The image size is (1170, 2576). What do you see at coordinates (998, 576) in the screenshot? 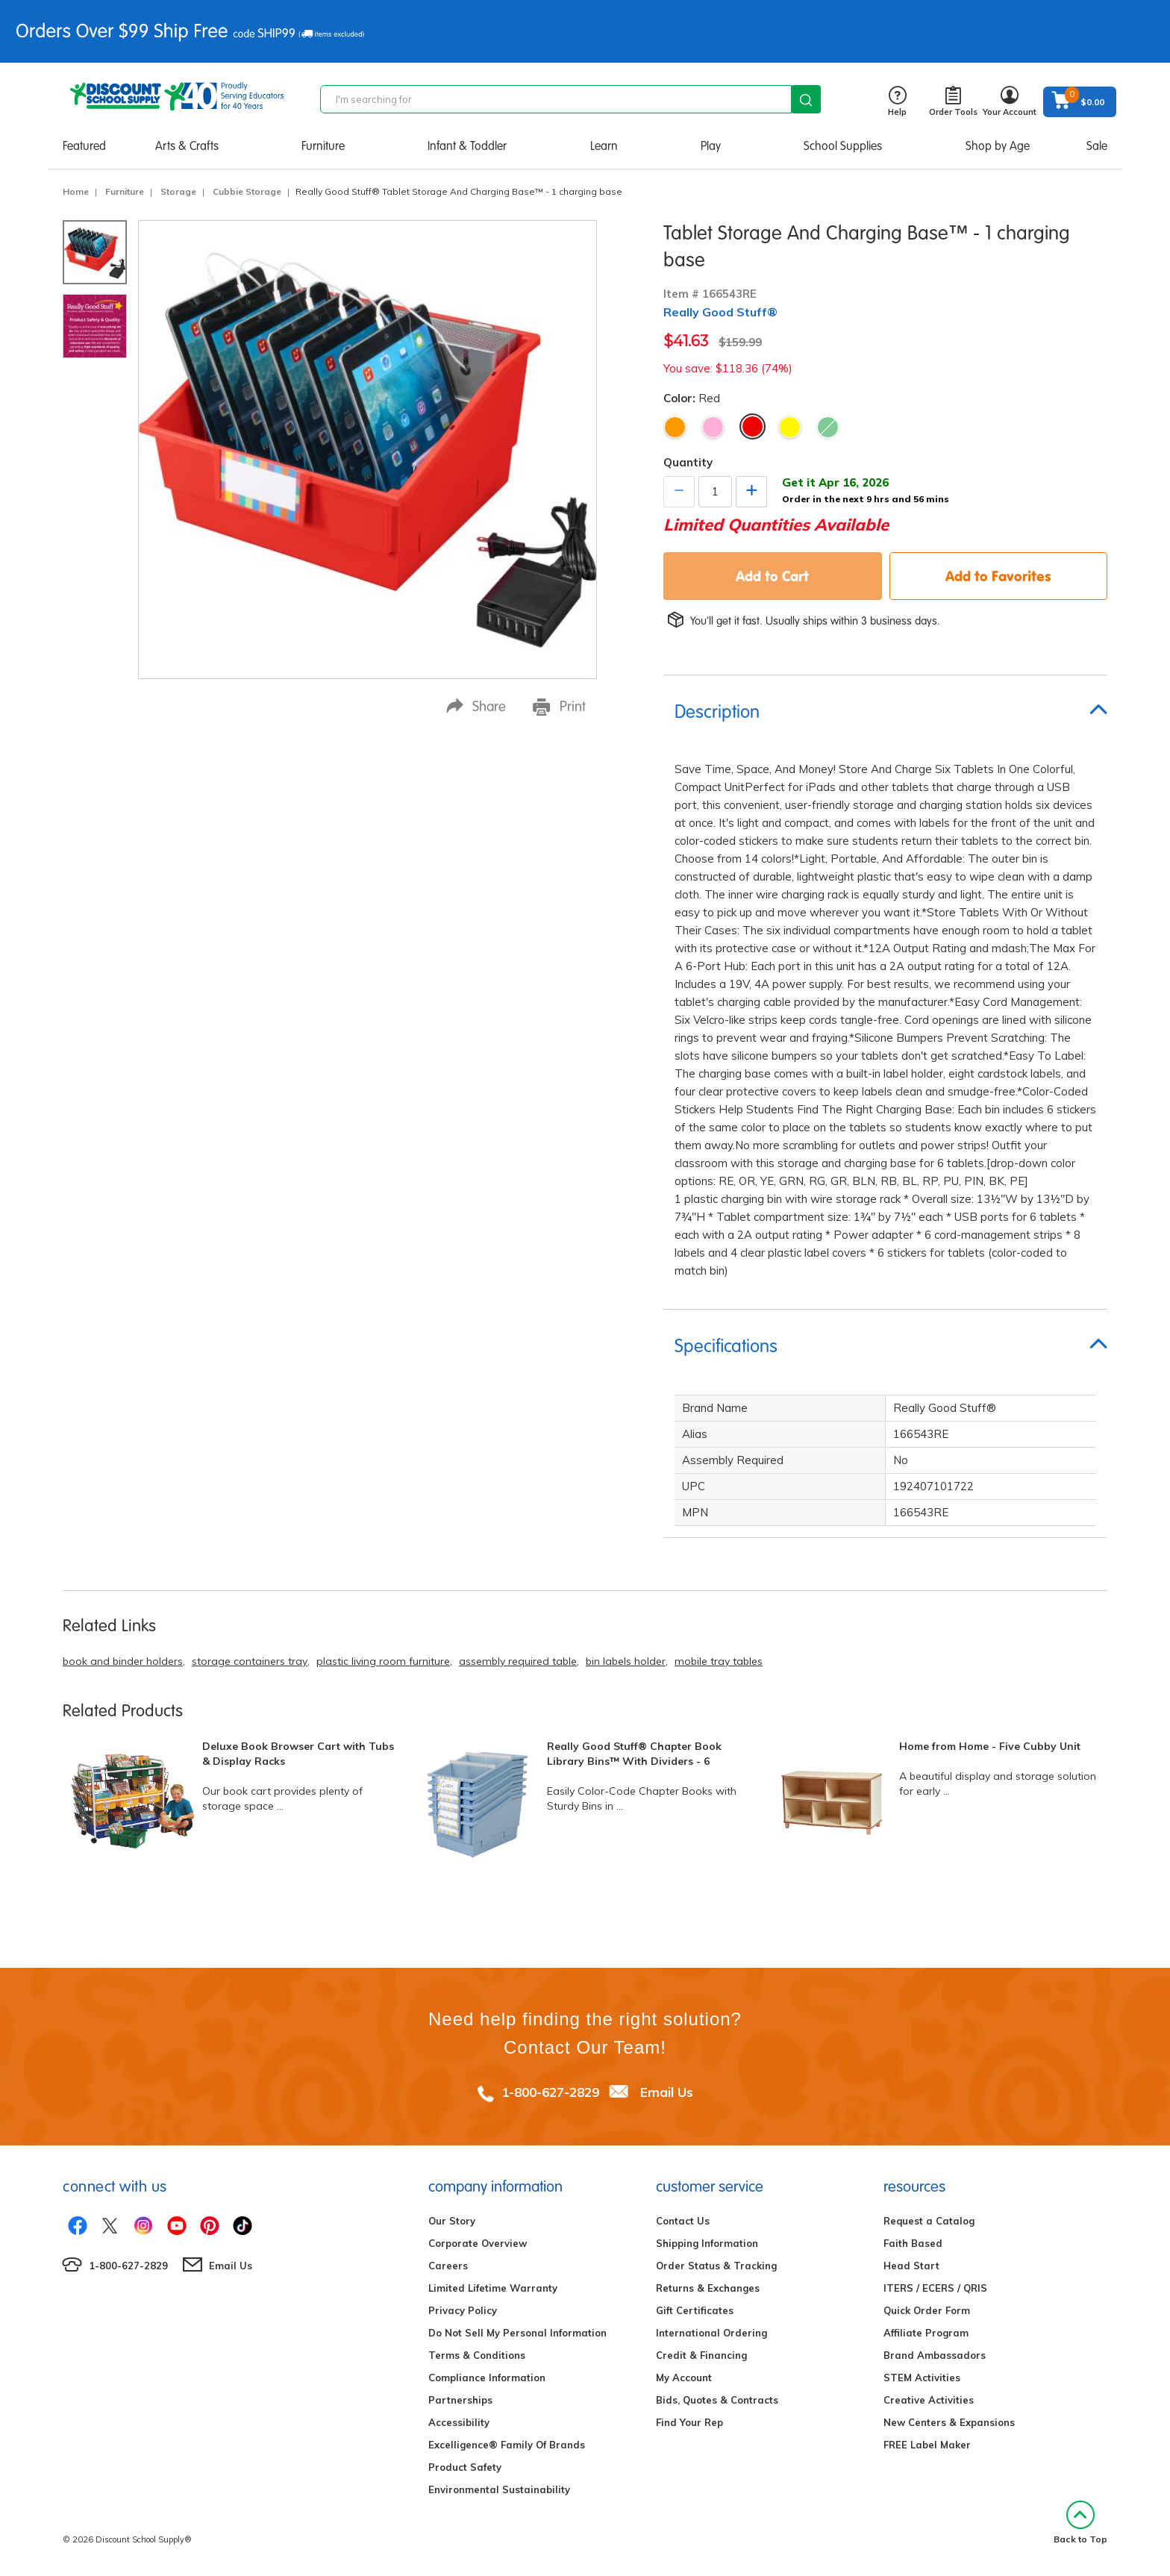
I see `Add to Favorites` at bounding box center [998, 576].